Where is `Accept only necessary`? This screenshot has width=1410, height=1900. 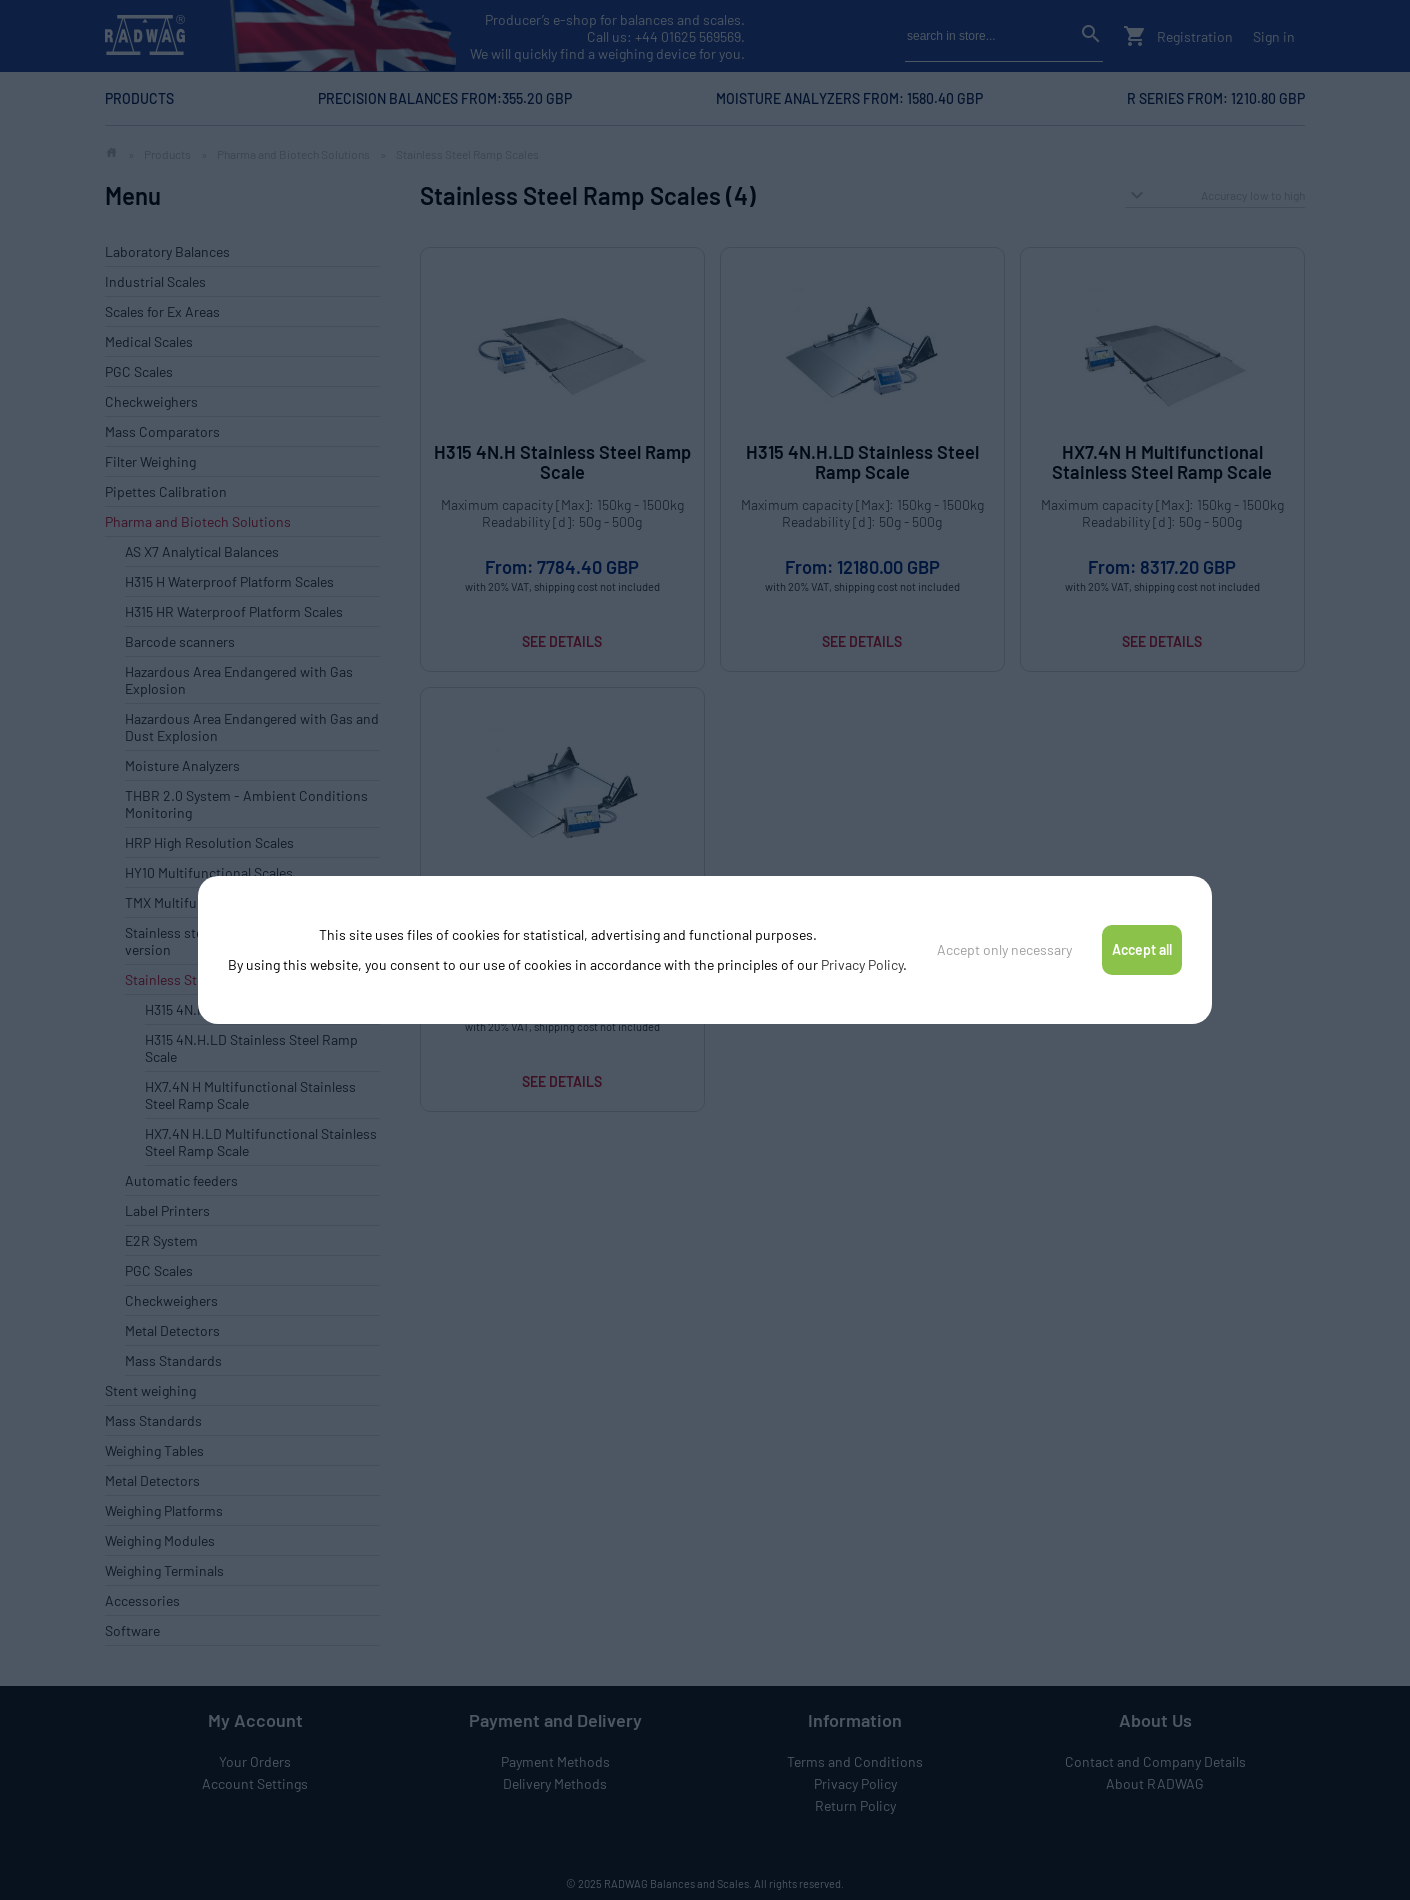
Accept only necessary is located at coordinates (1004, 949).